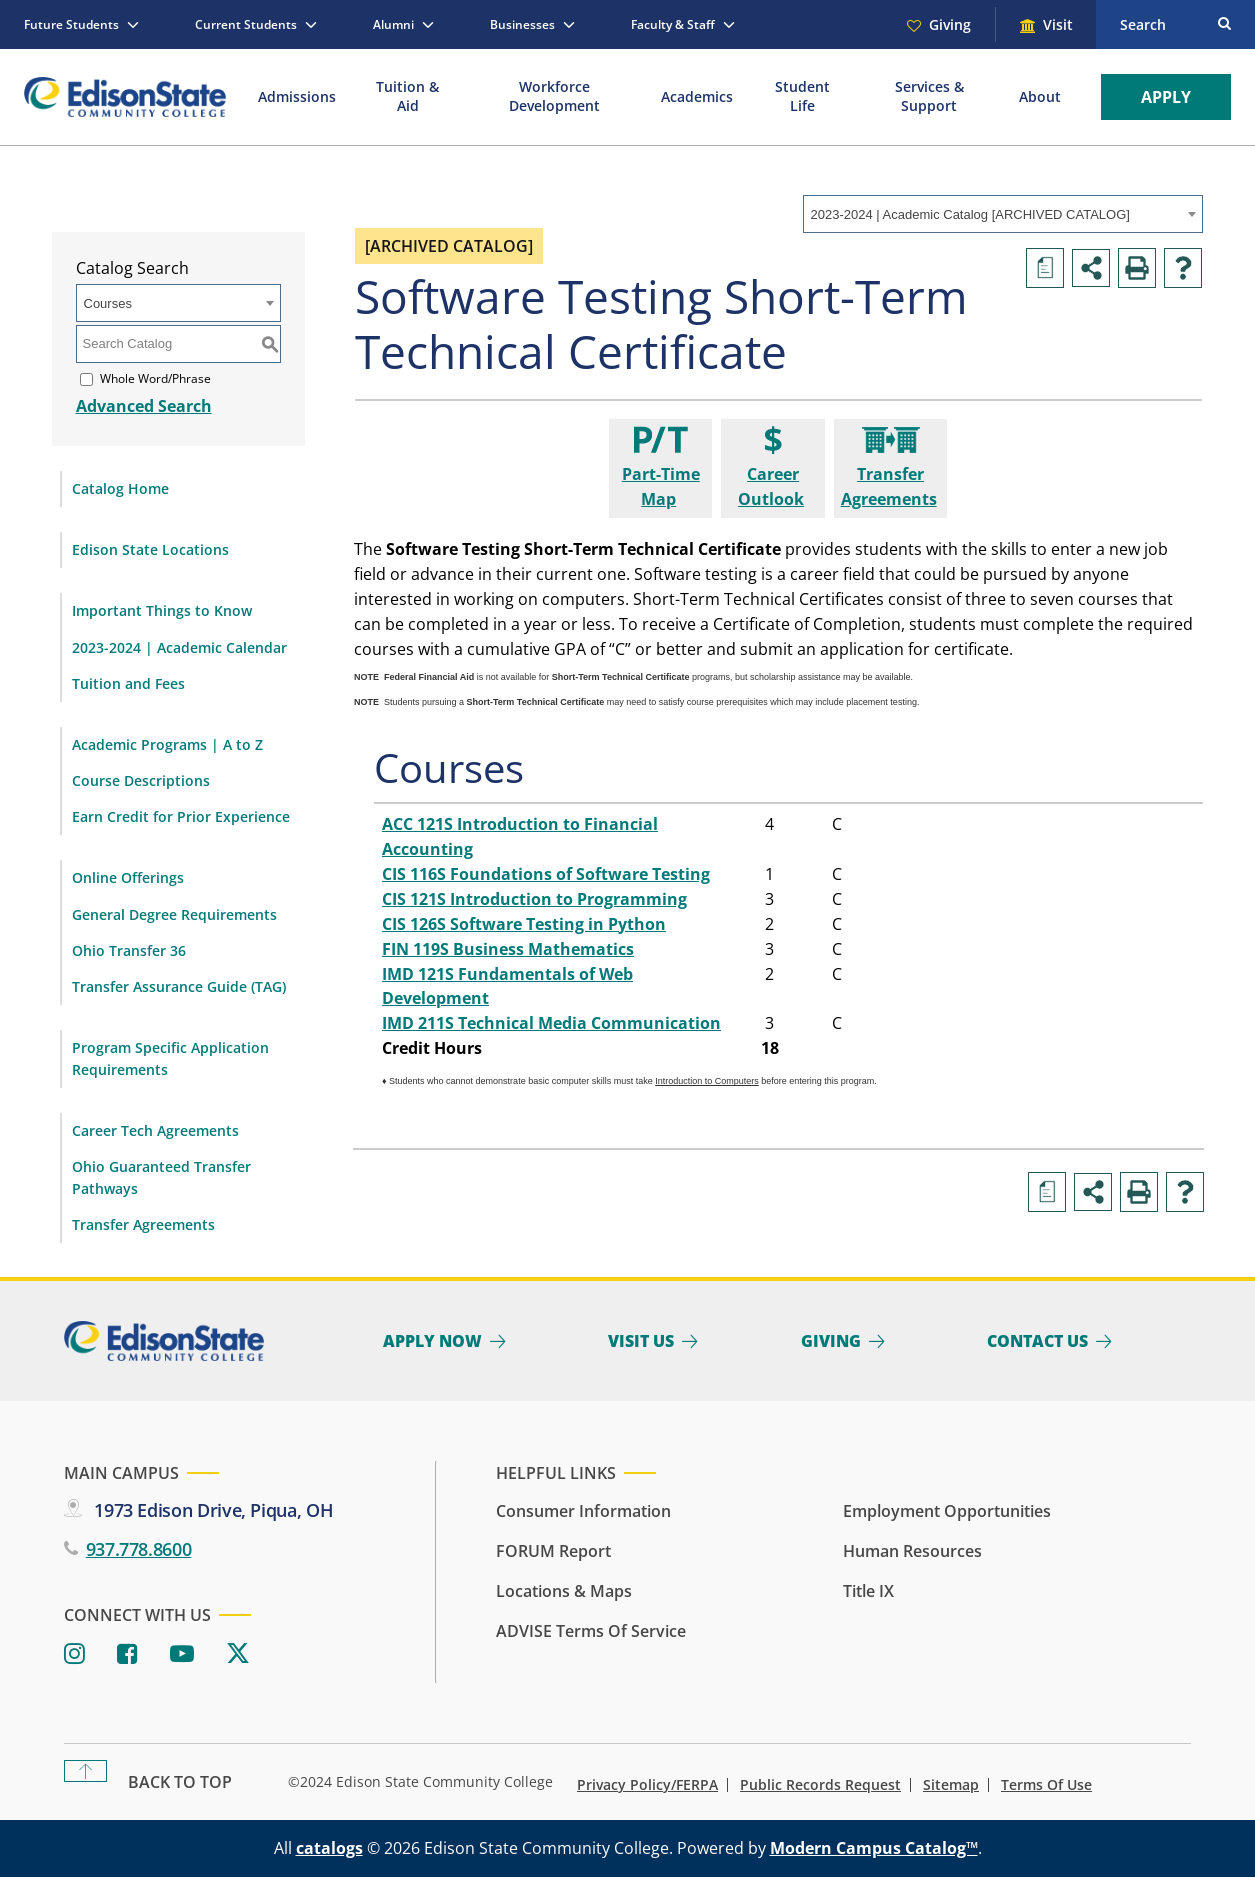 The height and width of the screenshot is (1877, 1255). Describe the element at coordinates (167, 744) in the screenshot. I see `Academic Programs | A to Z` at that location.